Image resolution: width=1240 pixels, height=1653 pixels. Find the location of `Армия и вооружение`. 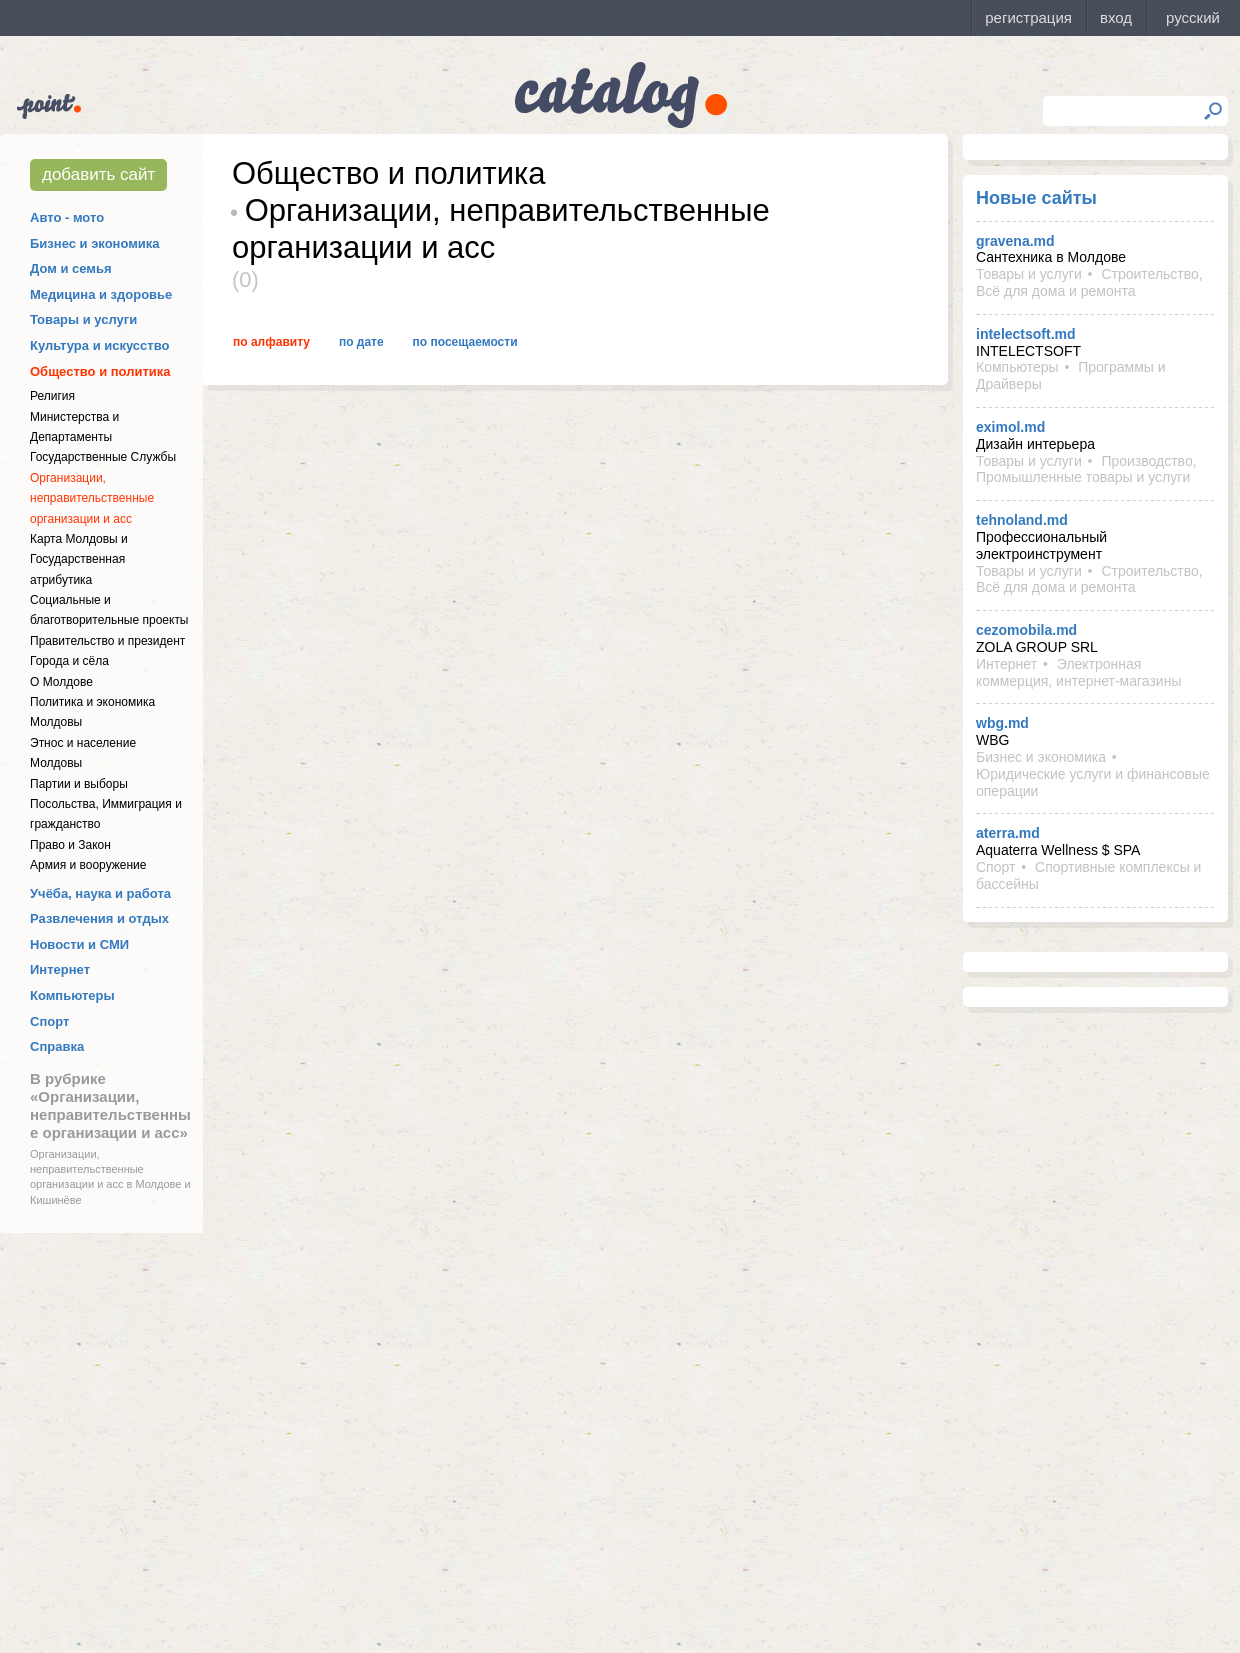

Армия и вооружение is located at coordinates (88, 865).